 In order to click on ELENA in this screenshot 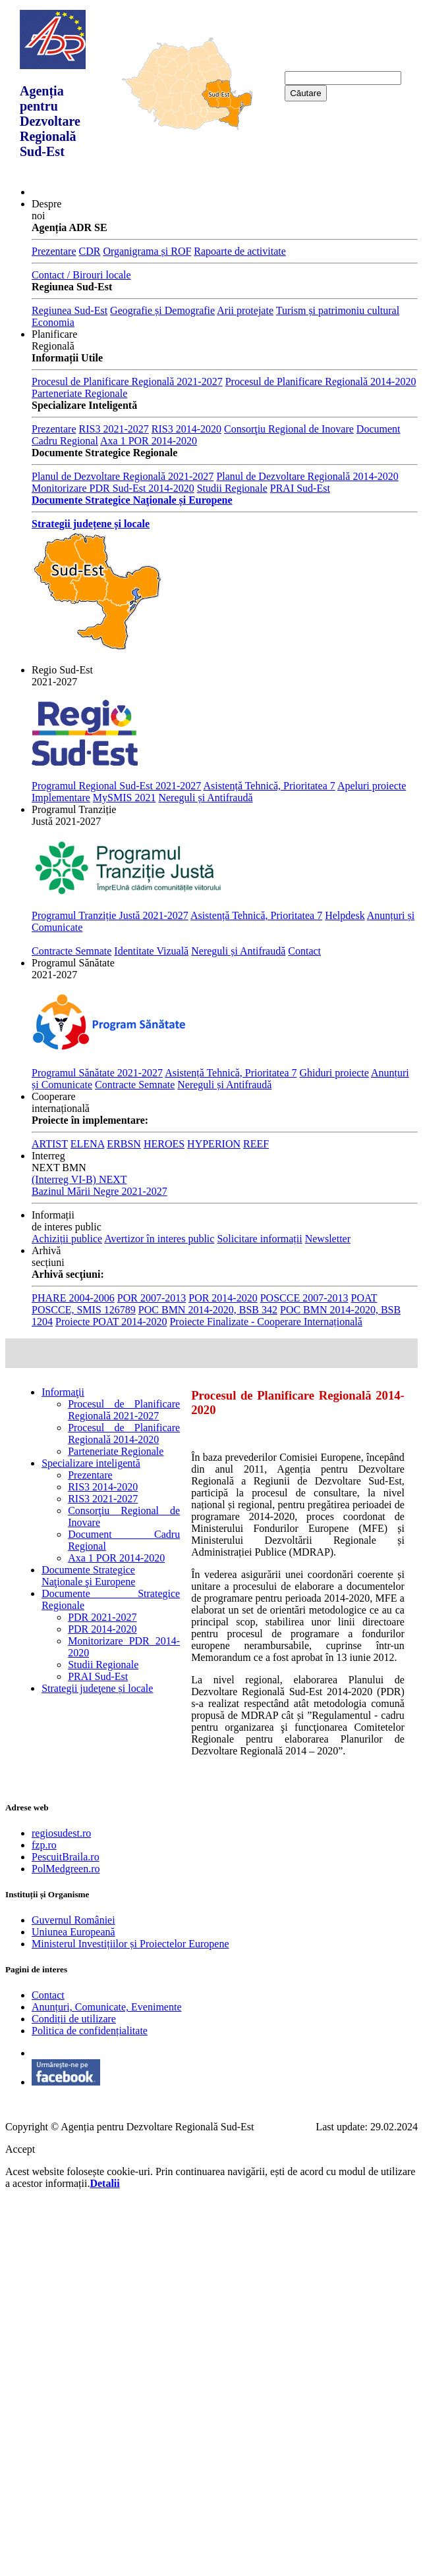, I will do `click(87, 1143)`.